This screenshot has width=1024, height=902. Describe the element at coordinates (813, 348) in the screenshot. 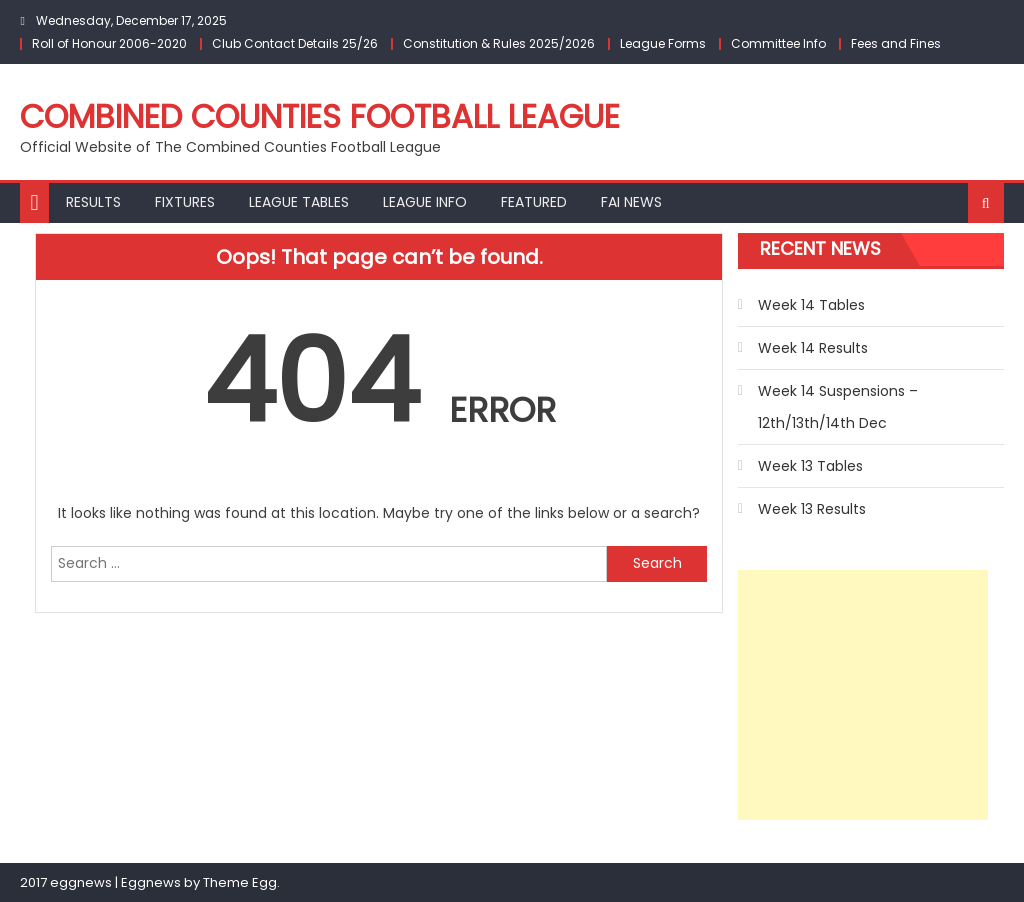

I see `Week 14 Results` at that location.